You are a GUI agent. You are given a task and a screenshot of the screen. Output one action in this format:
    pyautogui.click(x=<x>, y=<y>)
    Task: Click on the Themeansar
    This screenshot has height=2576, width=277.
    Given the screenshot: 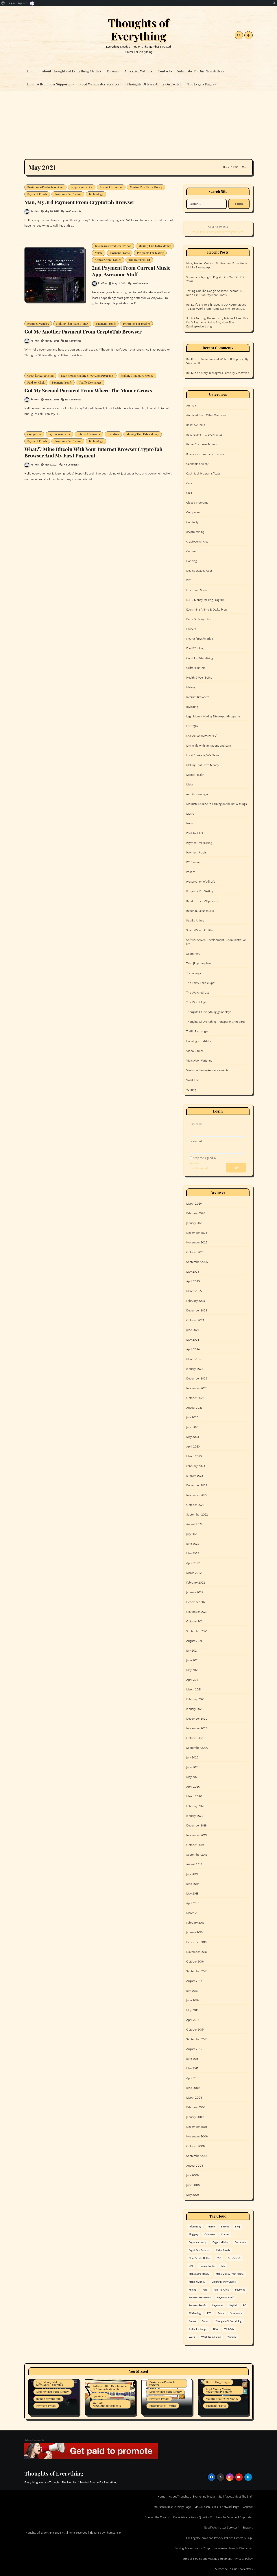 What is the action you would take?
    pyautogui.click(x=113, y=2532)
    